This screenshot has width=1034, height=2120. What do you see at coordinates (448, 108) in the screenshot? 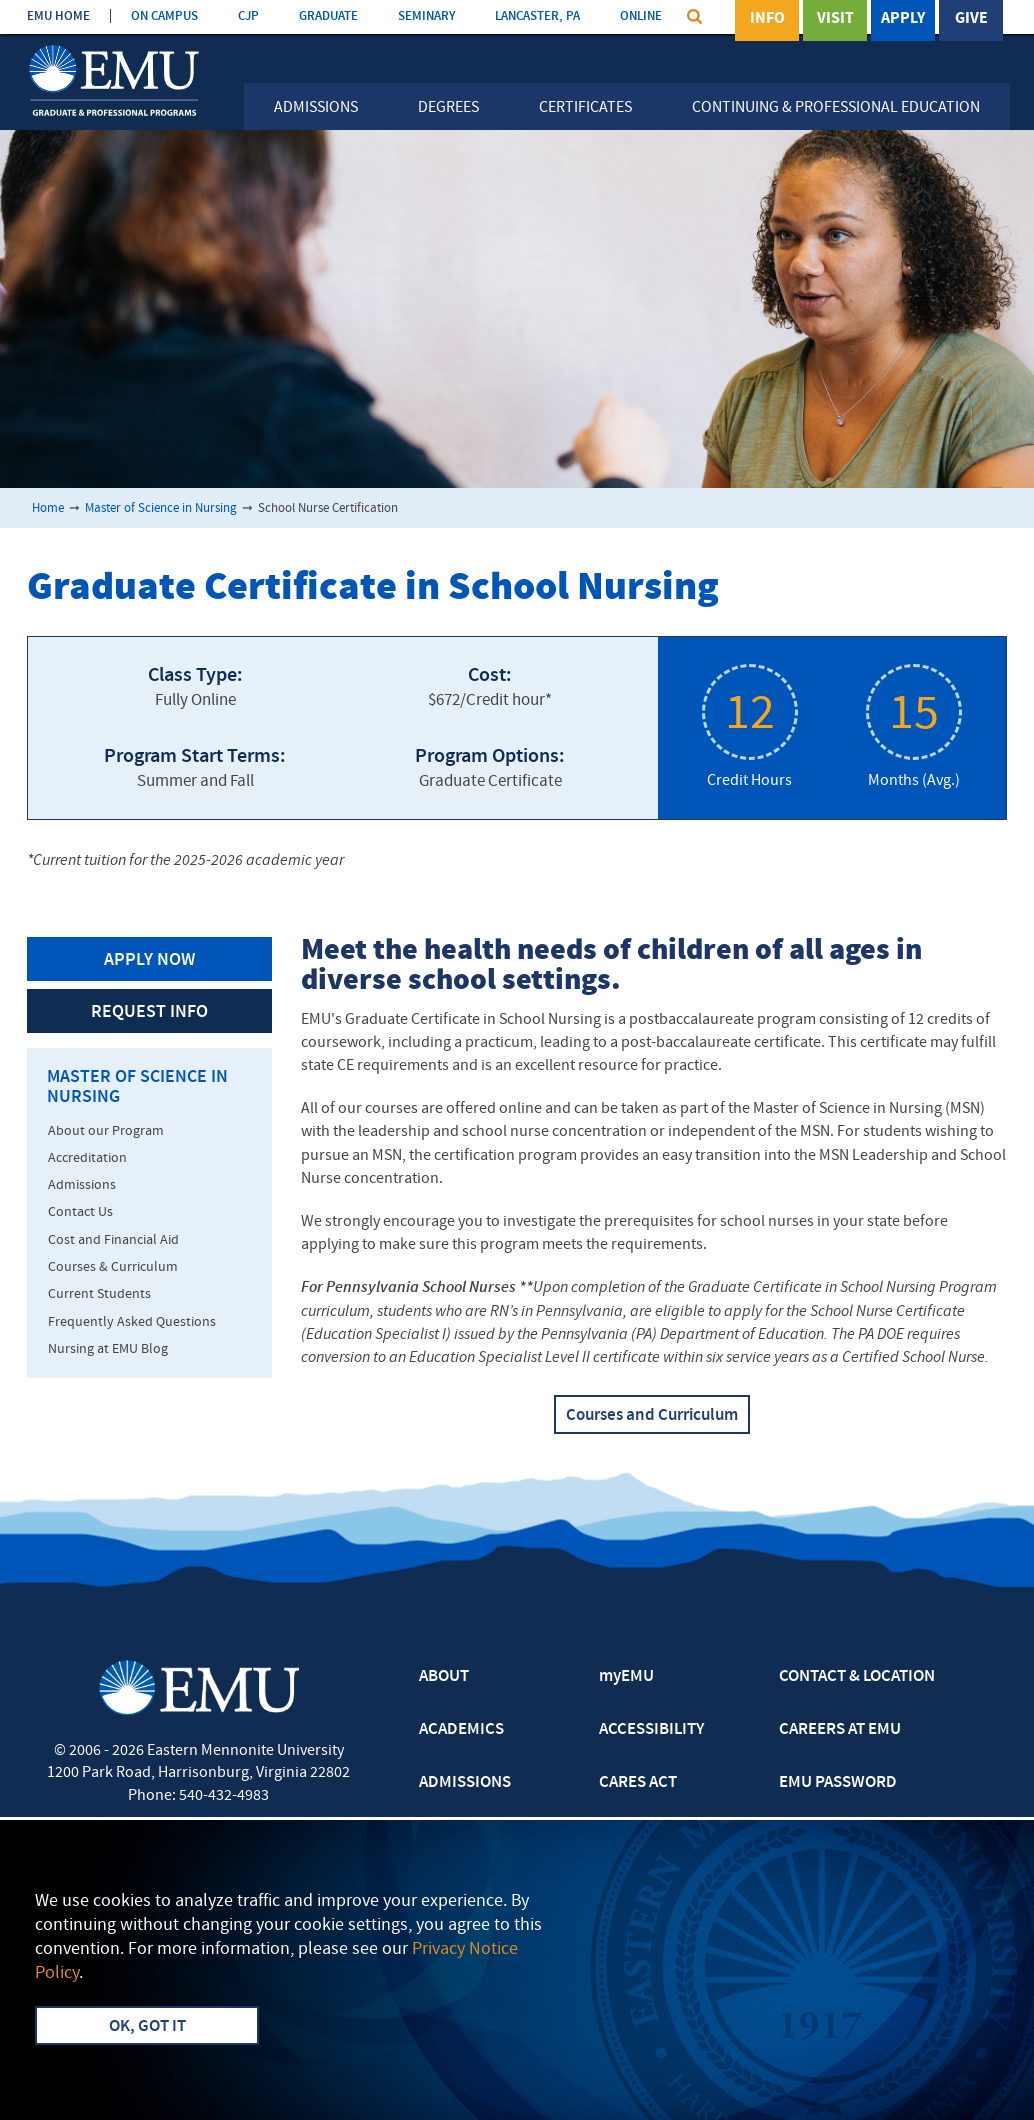
I see `Degrees` at bounding box center [448, 108].